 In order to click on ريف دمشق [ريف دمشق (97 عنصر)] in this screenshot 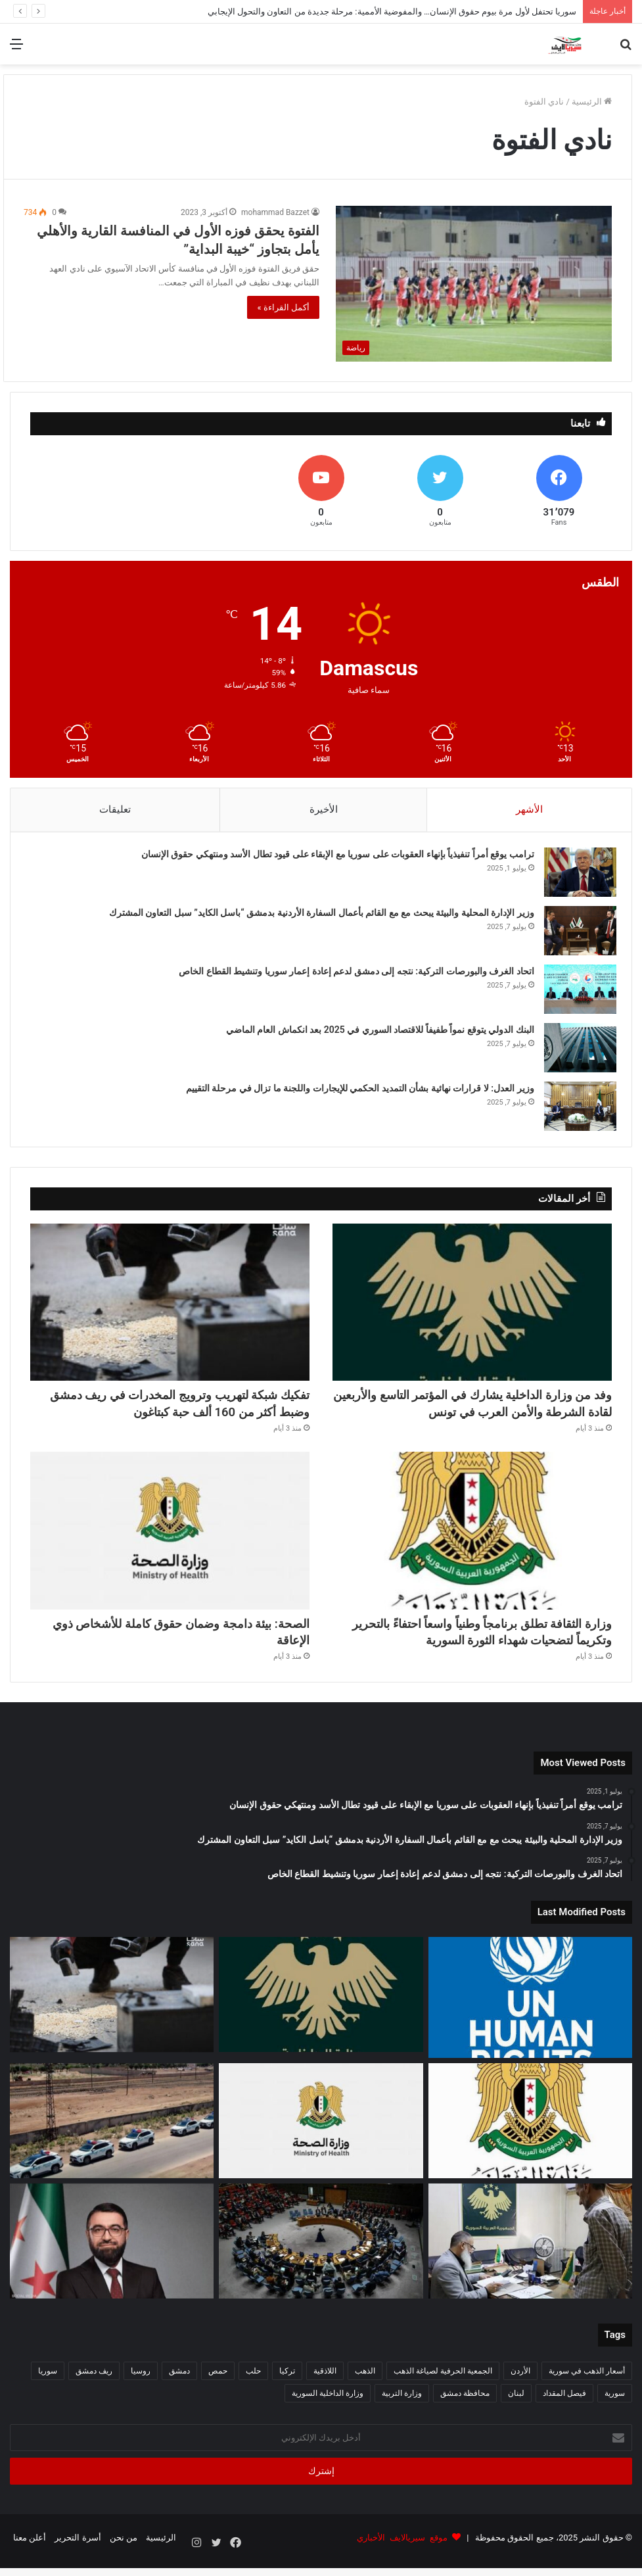, I will do `click(94, 2385)`.